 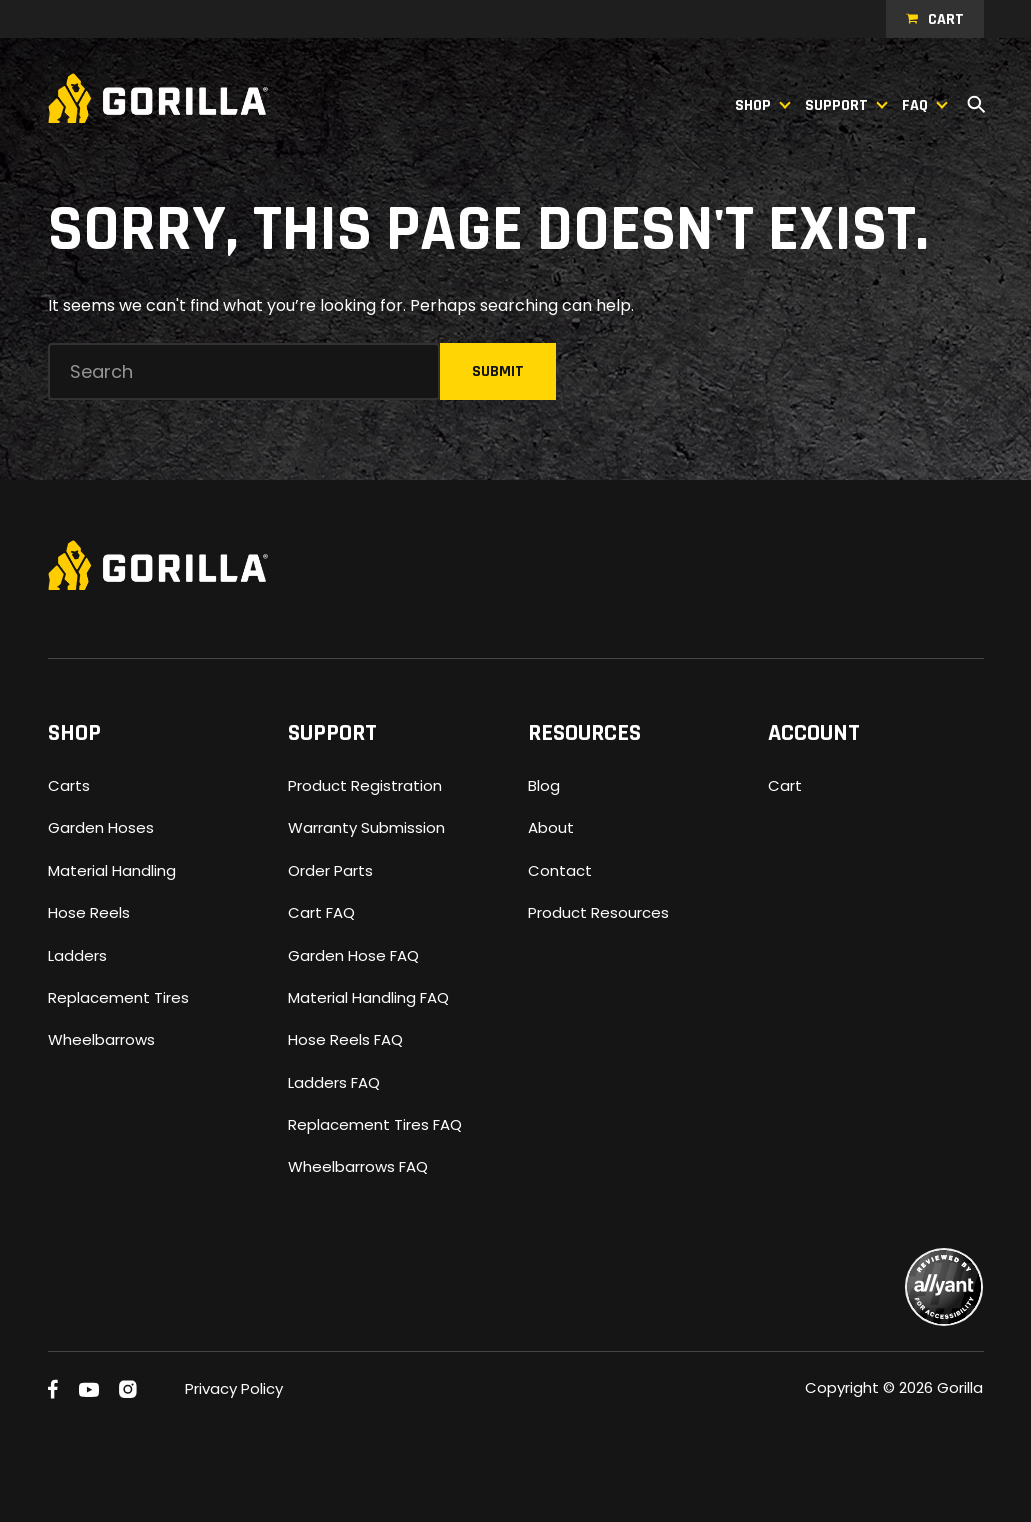 What do you see at coordinates (753, 105) in the screenshot?
I see `Shop [button]` at bounding box center [753, 105].